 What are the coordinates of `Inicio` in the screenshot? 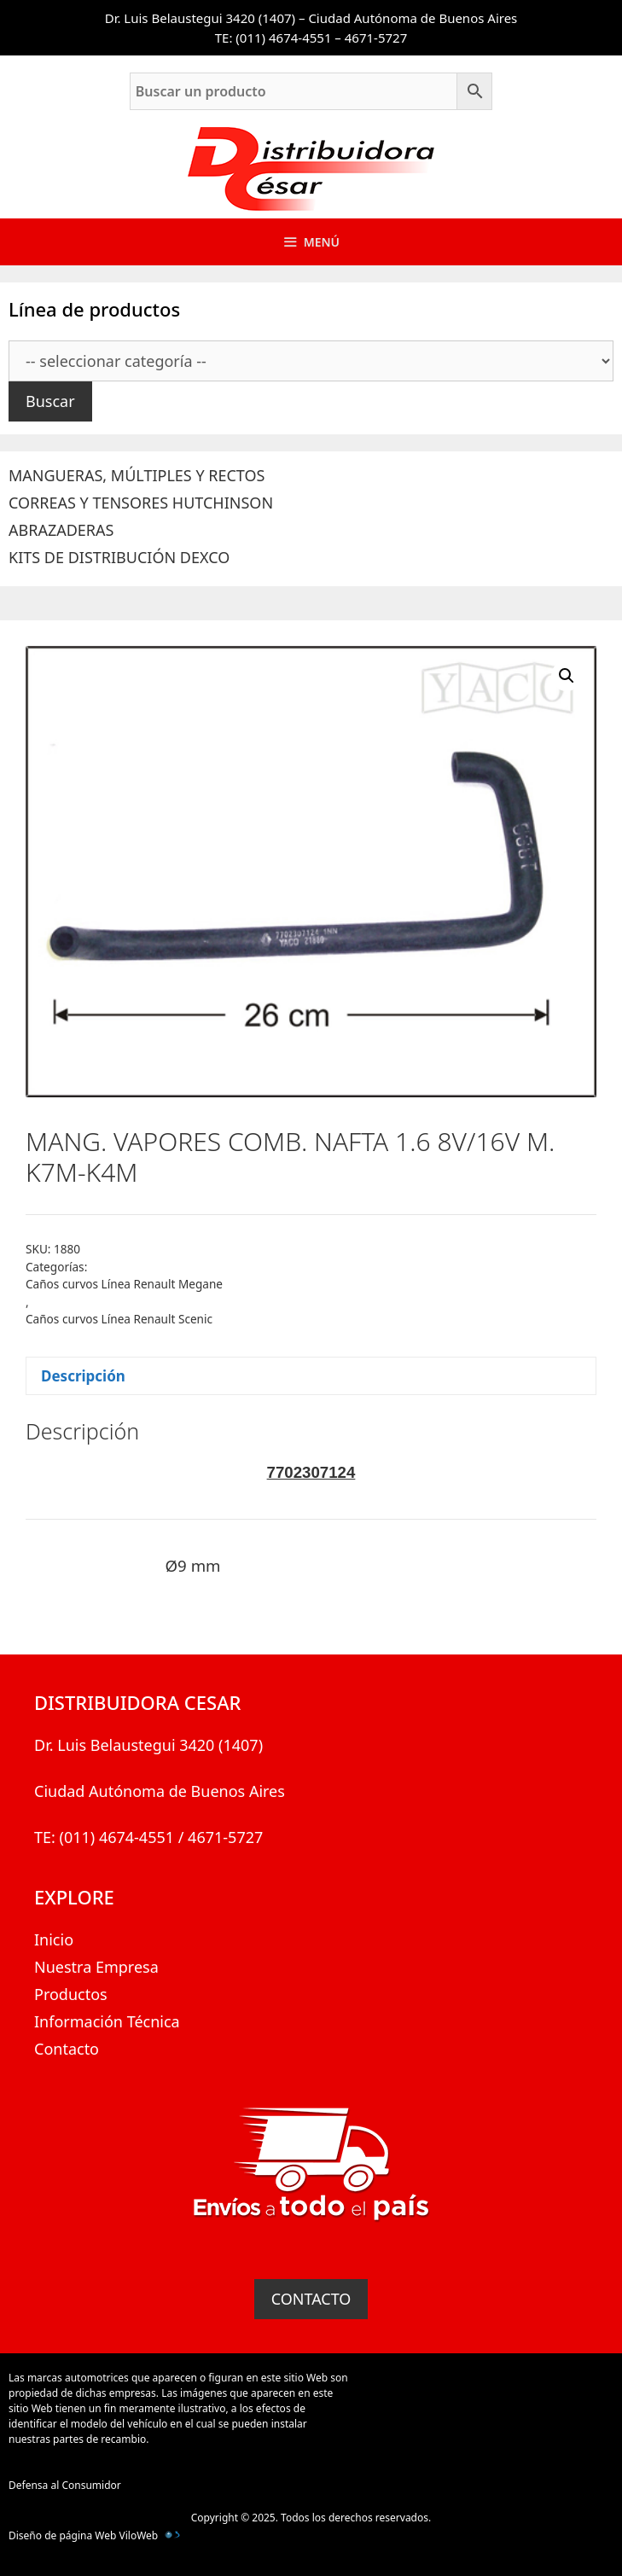 It's located at (53, 1939).